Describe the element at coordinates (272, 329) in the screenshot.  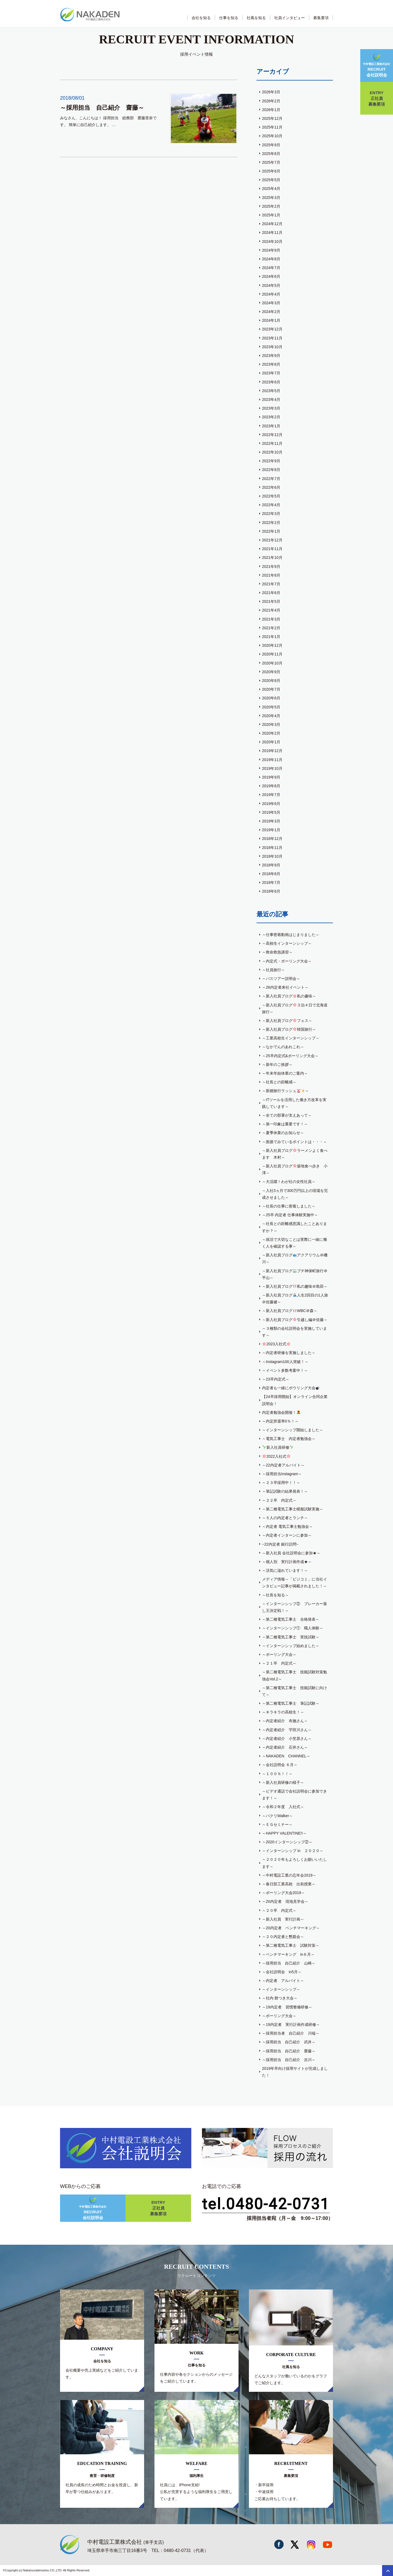
I see `2023年12月` at that location.